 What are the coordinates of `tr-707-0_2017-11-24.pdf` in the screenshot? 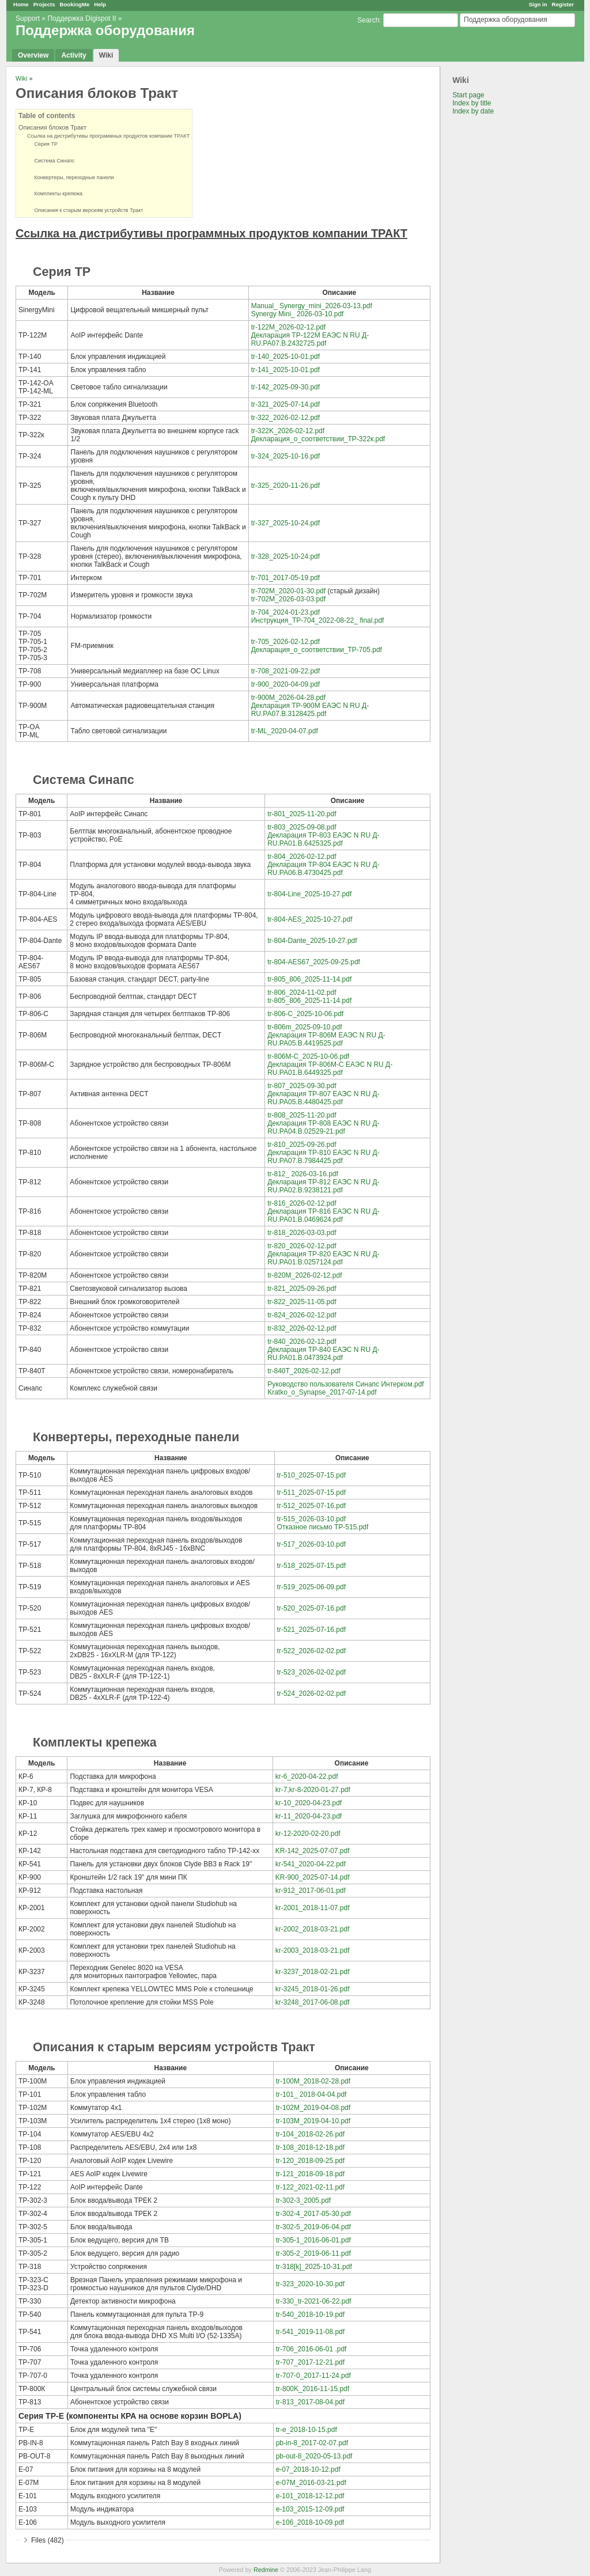 It's located at (313, 2376).